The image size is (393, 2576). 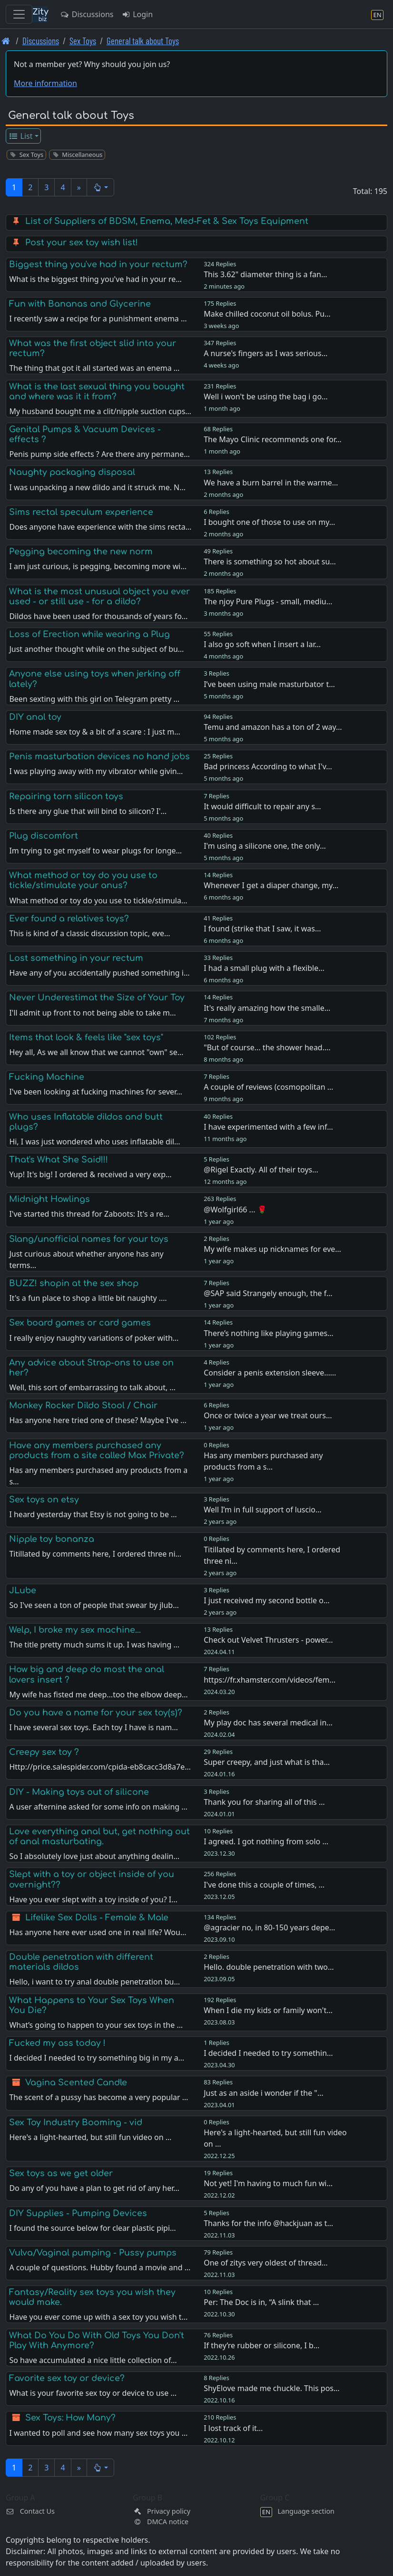 I want to click on DIY anal toy, so click(x=35, y=717).